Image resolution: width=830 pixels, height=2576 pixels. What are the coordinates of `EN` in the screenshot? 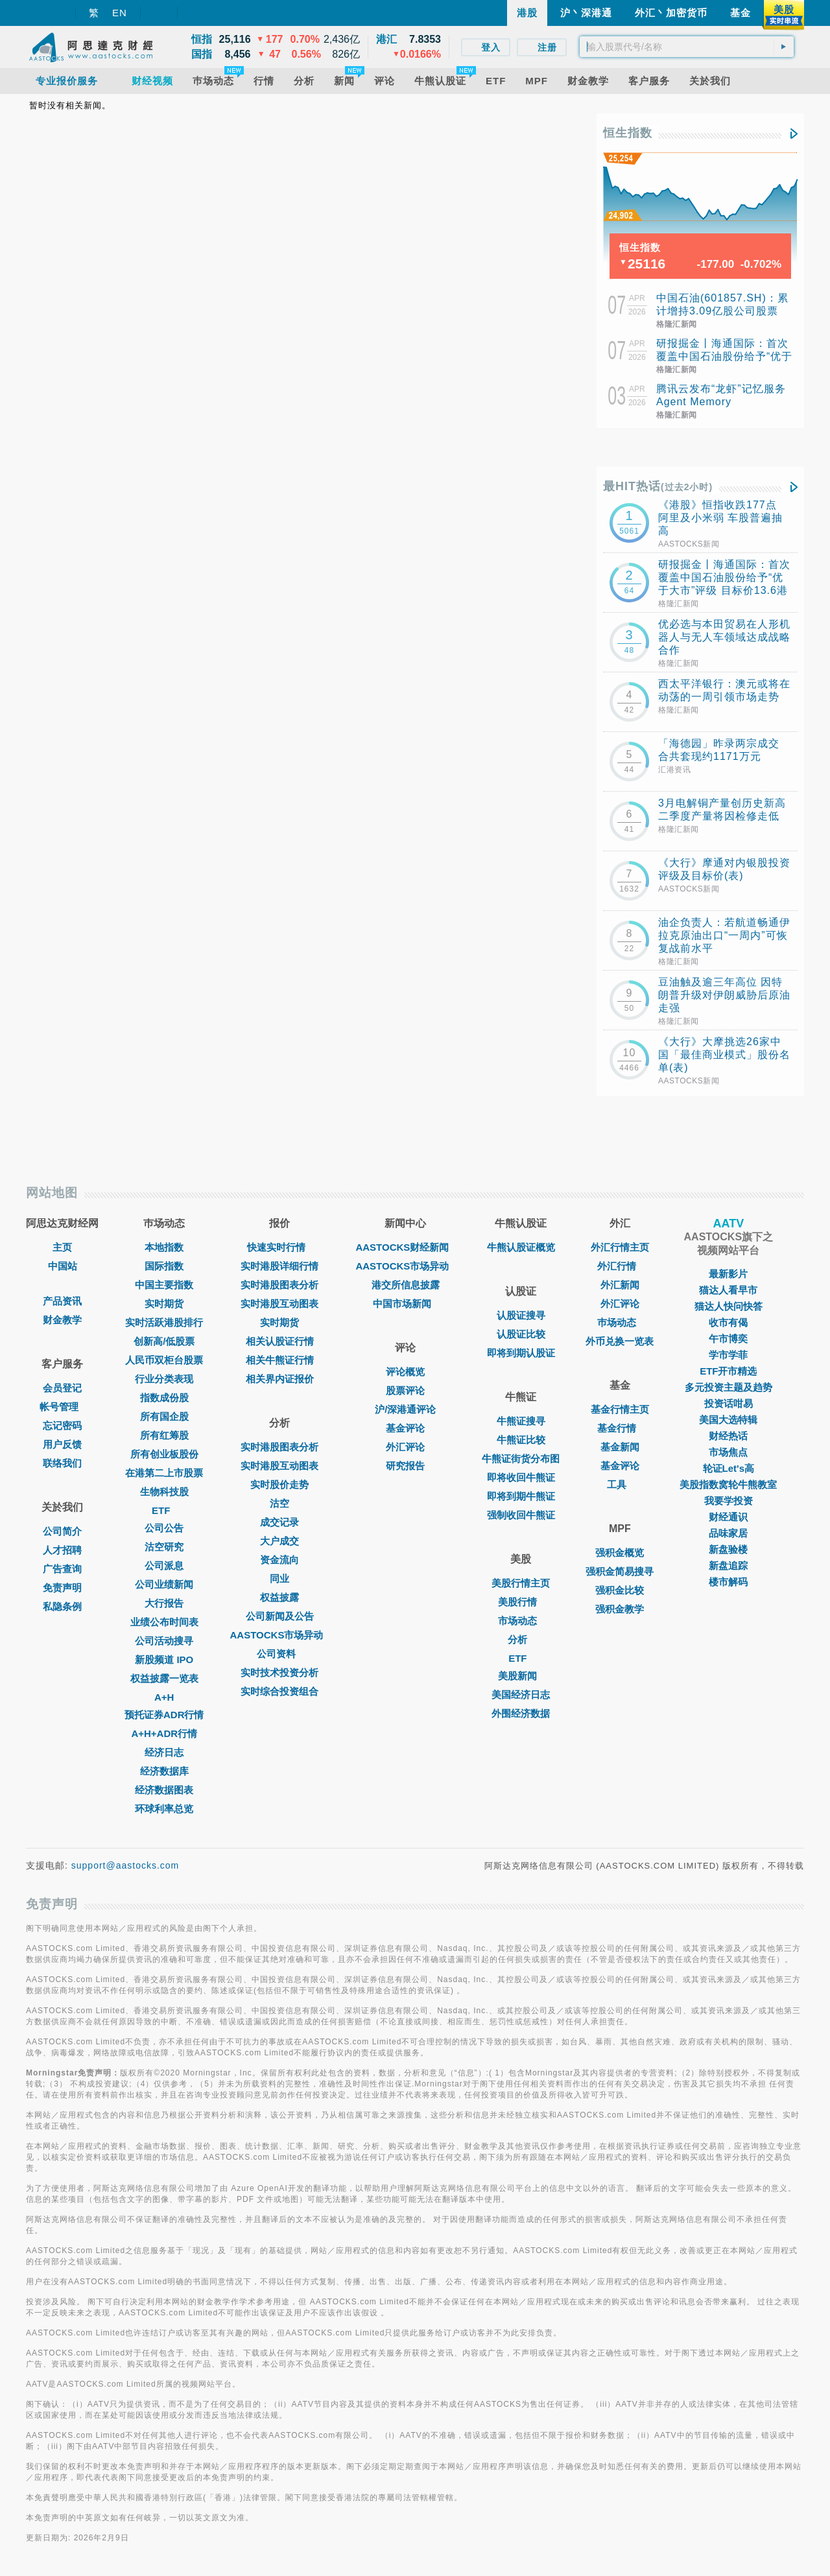 It's located at (119, 12).